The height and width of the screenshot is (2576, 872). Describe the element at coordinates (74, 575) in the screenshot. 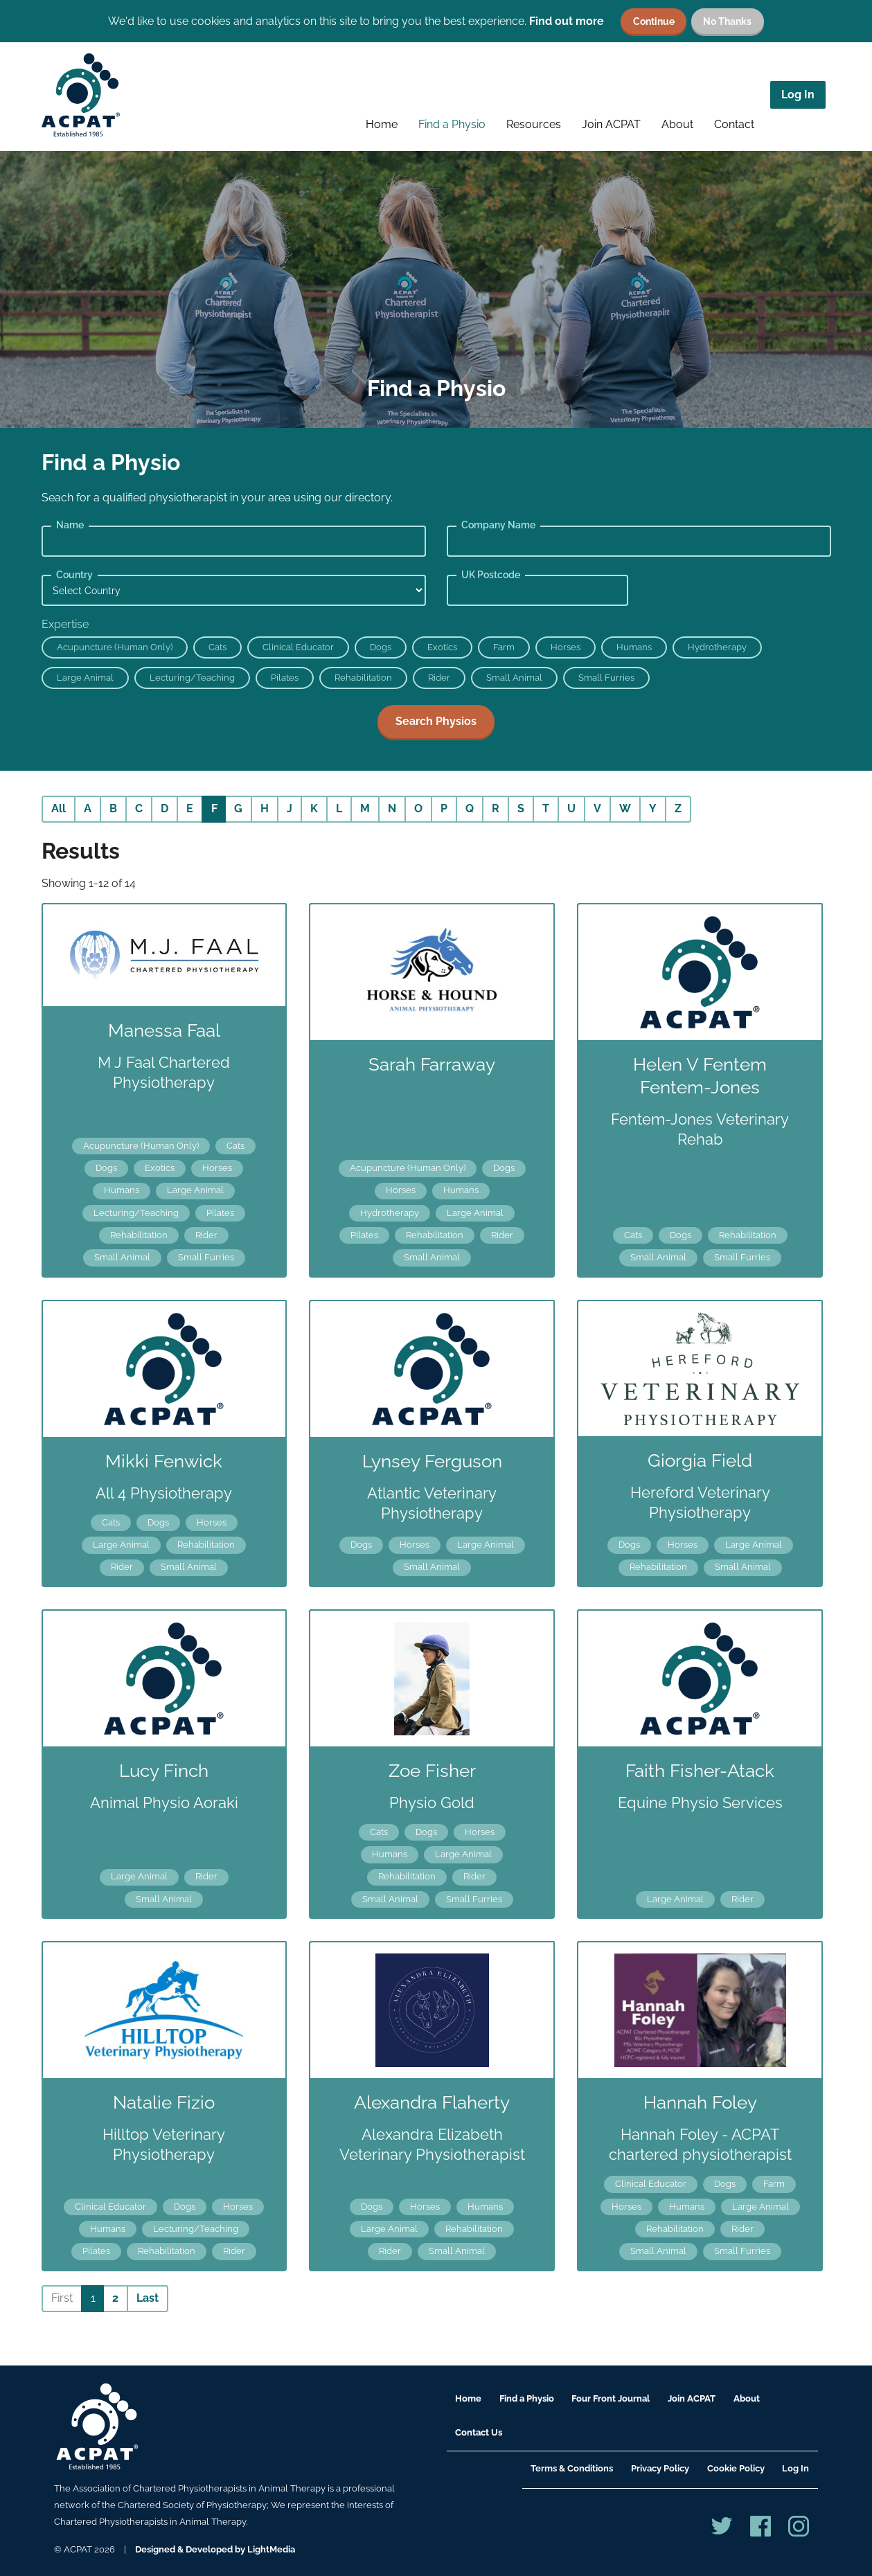

I see `Country` at that location.